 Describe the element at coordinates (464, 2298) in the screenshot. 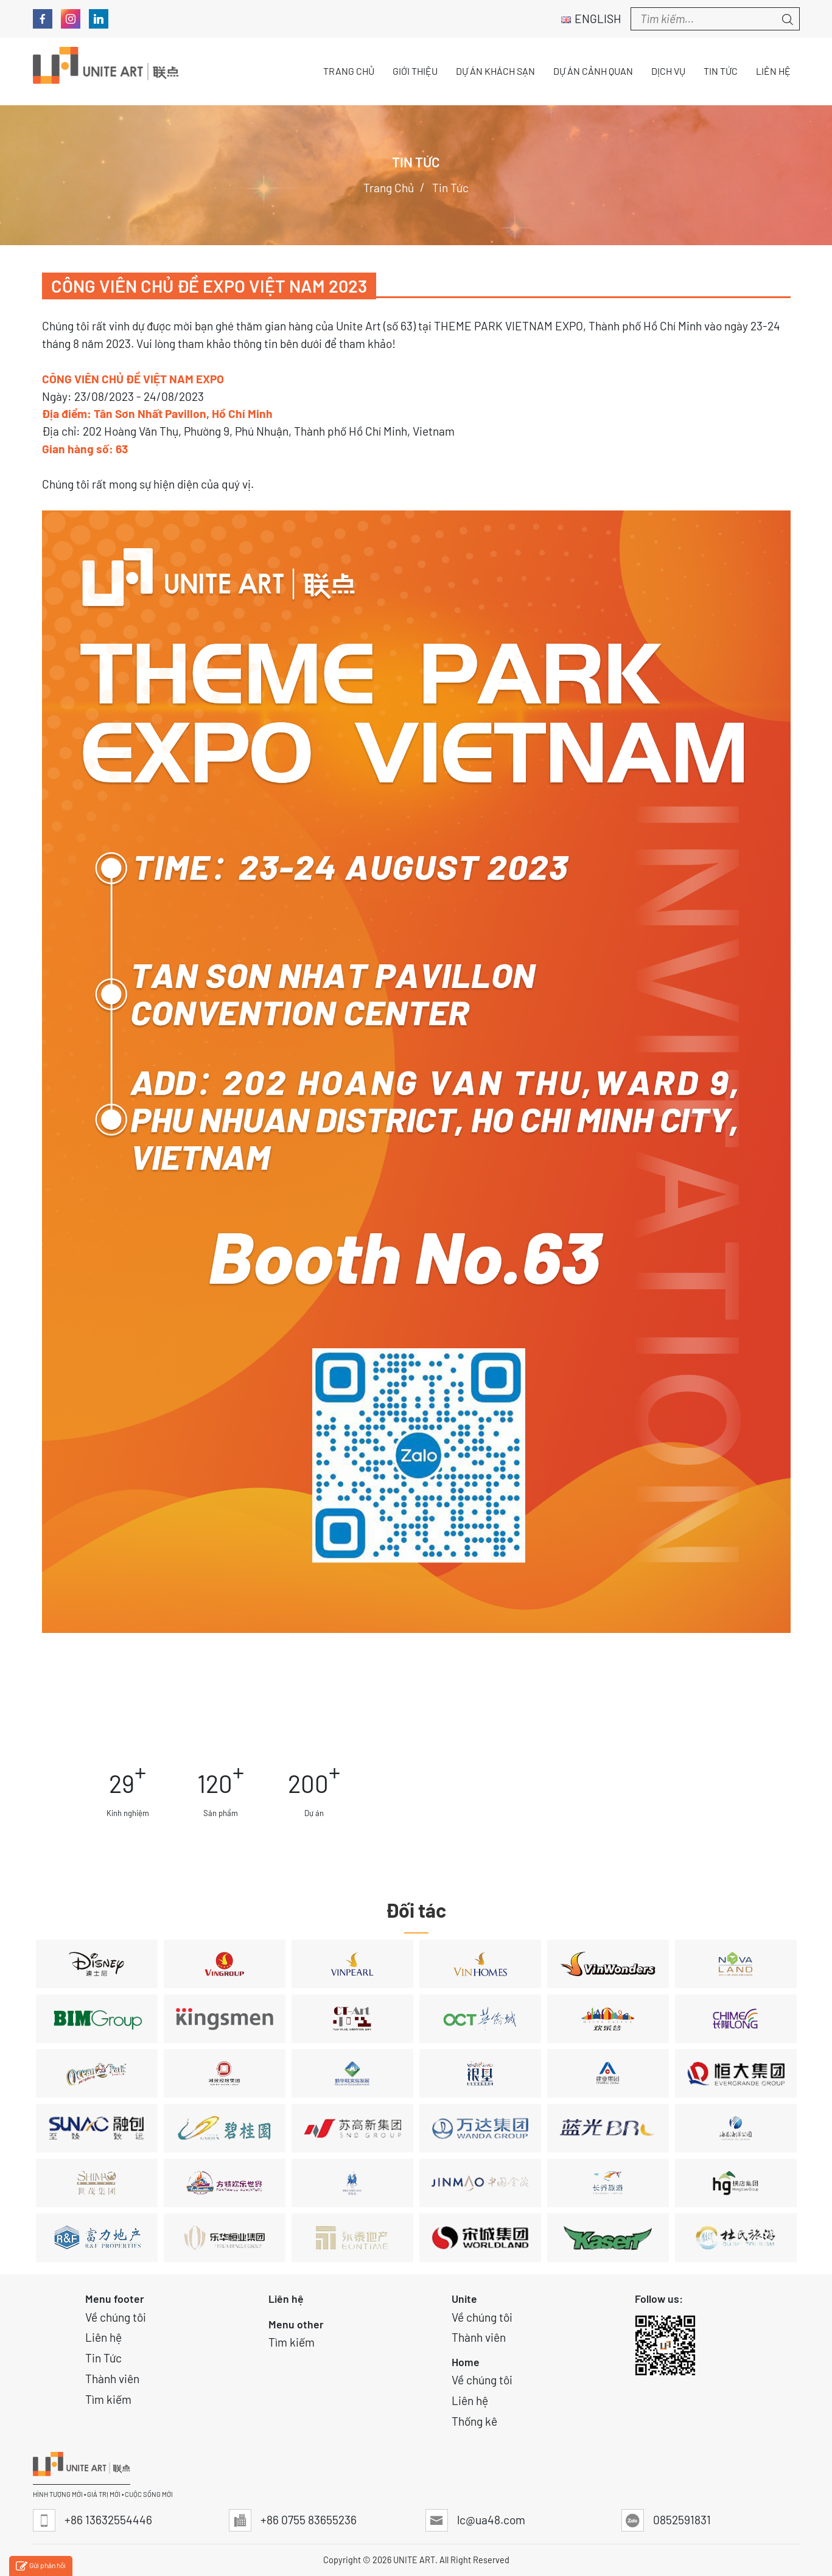

I see `Unite` at that location.